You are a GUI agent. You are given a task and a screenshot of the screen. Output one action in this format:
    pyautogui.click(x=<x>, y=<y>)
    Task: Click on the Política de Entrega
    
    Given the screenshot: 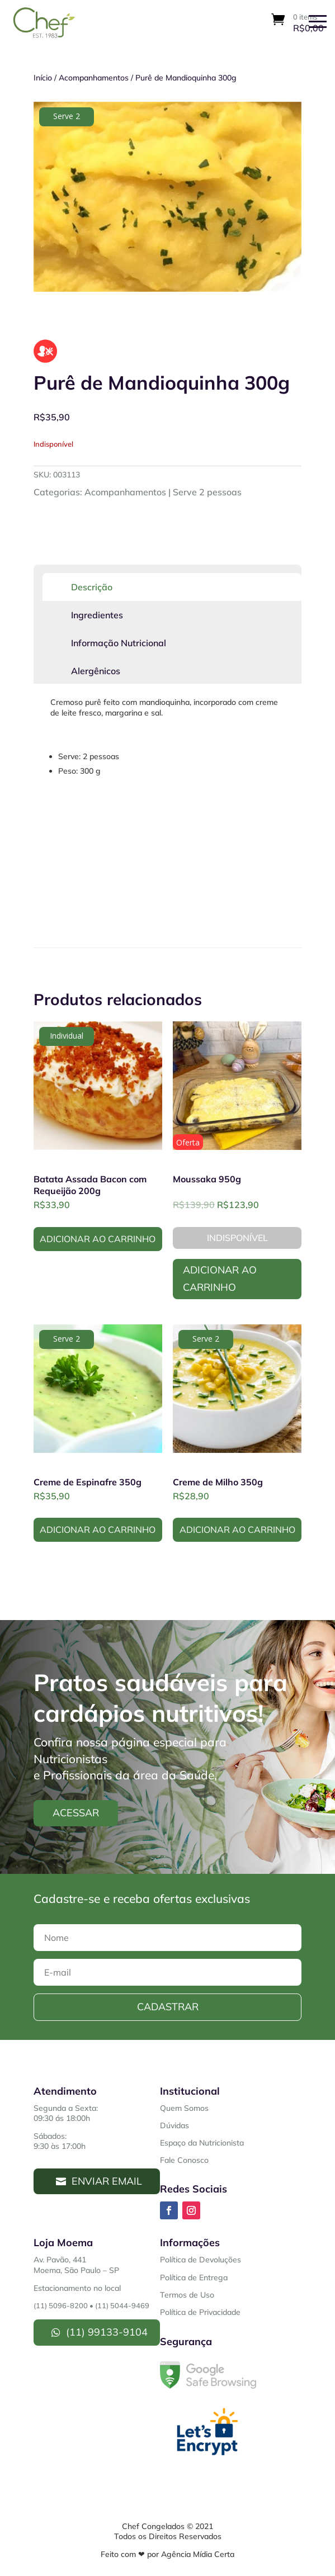 What is the action you would take?
    pyautogui.click(x=194, y=2277)
    